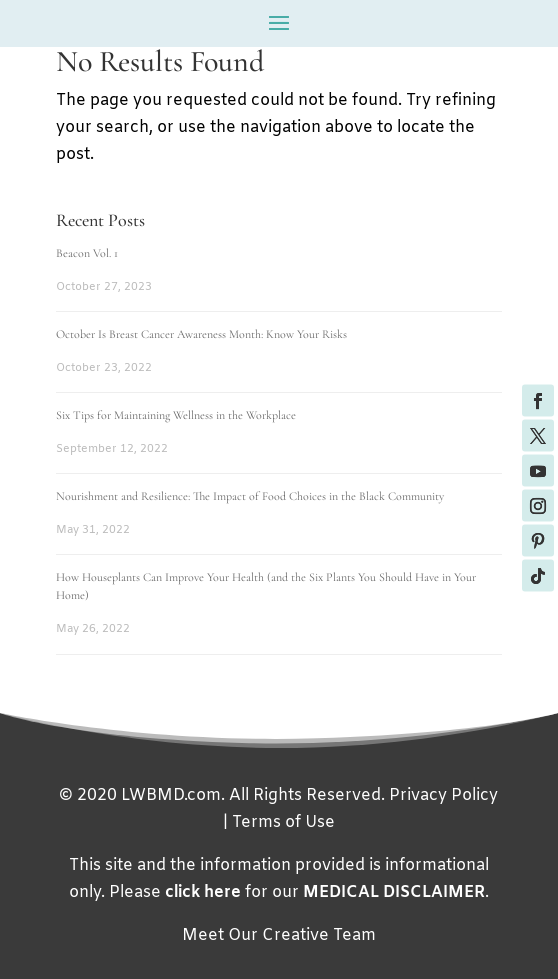 The height and width of the screenshot is (979, 558). Describe the element at coordinates (87, 253) in the screenshot. I see `Beacon Vol. 1` at that location.